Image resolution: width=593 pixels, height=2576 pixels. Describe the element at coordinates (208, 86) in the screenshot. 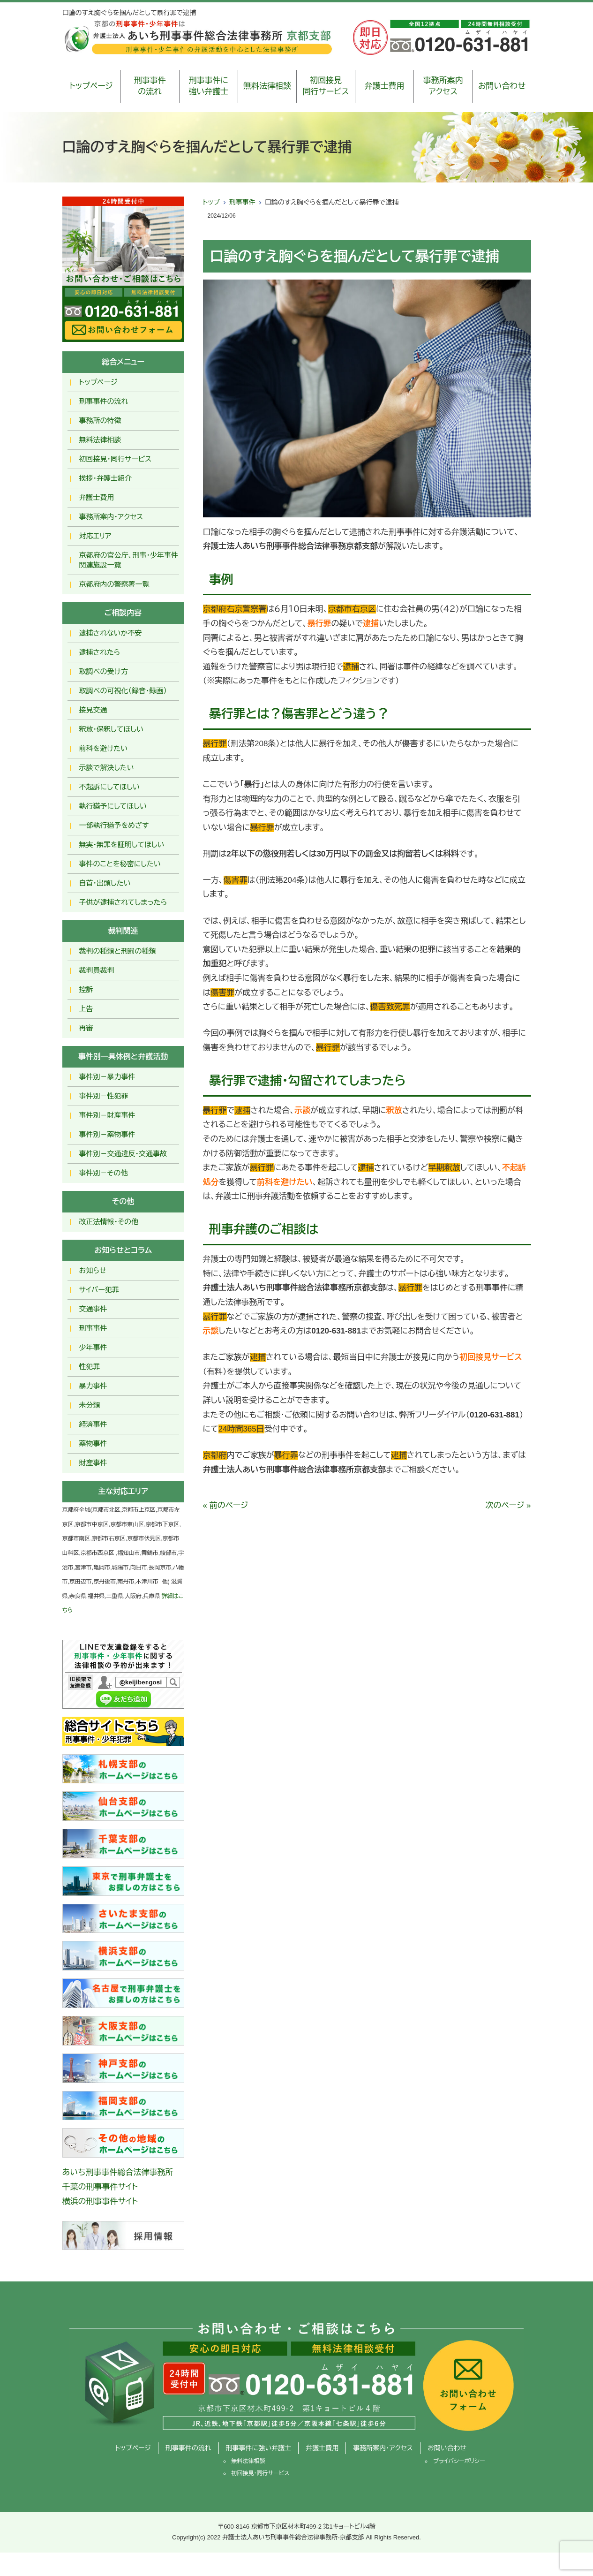

I see `刑事事件に強い弁護士` at that location.